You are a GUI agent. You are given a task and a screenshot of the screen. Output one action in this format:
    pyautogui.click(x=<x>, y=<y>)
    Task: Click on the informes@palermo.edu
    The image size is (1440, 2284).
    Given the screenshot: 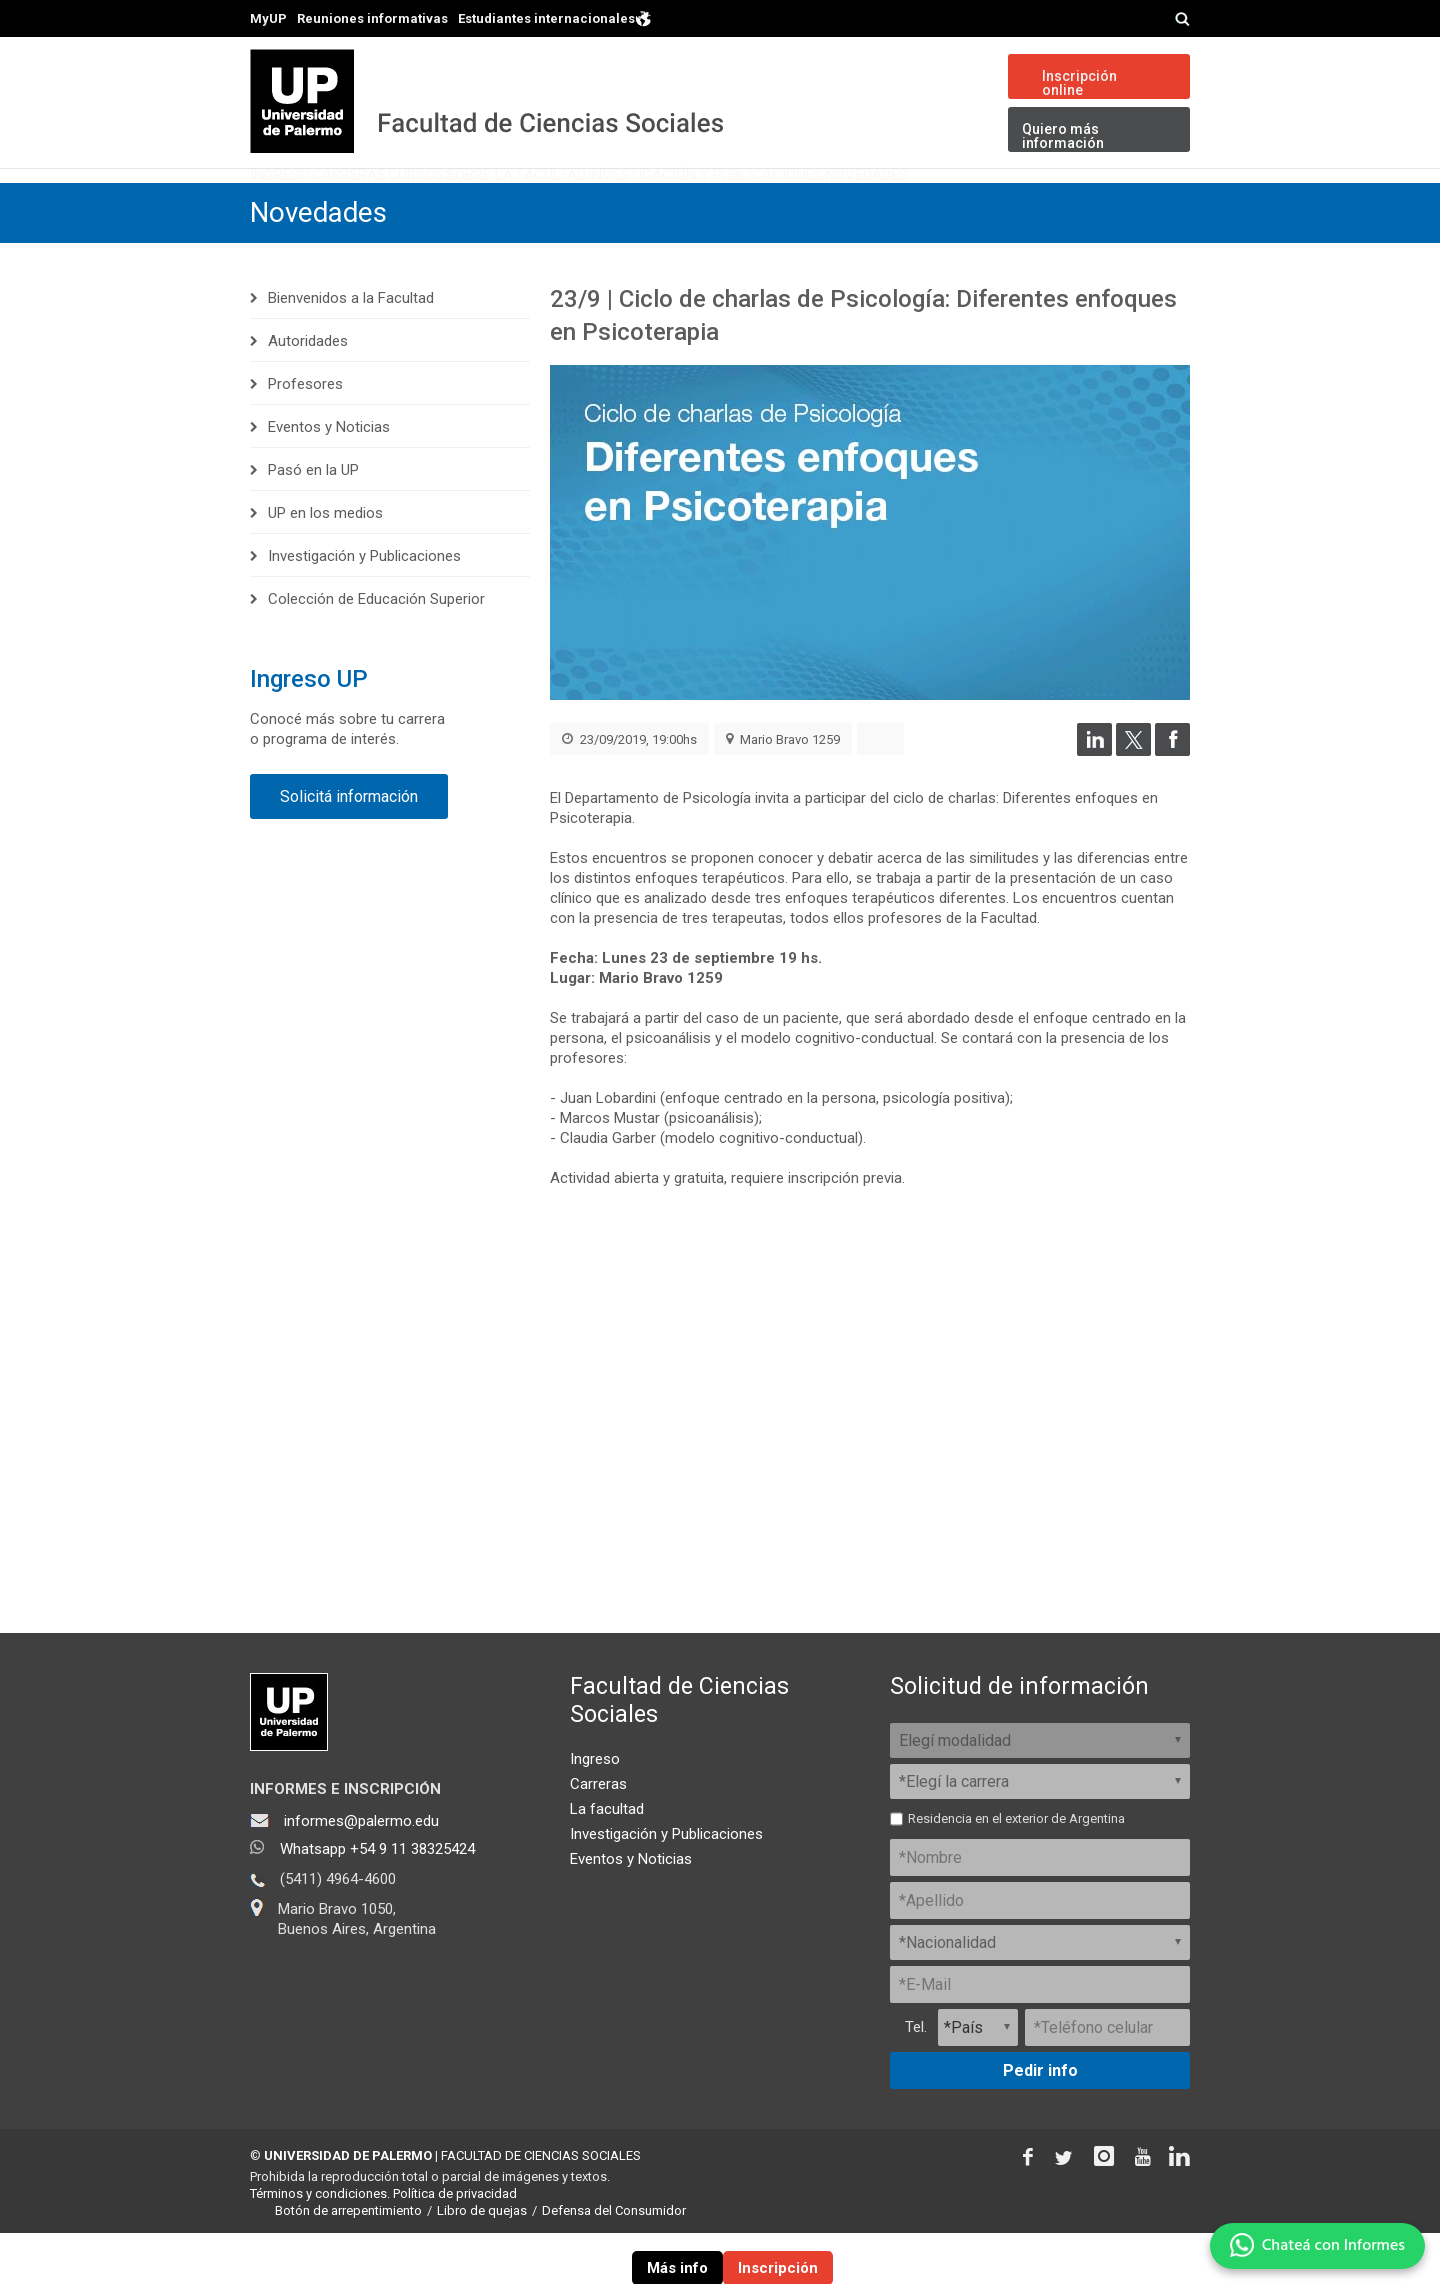 What is the action you would take?
    pyautogui.click(x=361, y=1872)
    